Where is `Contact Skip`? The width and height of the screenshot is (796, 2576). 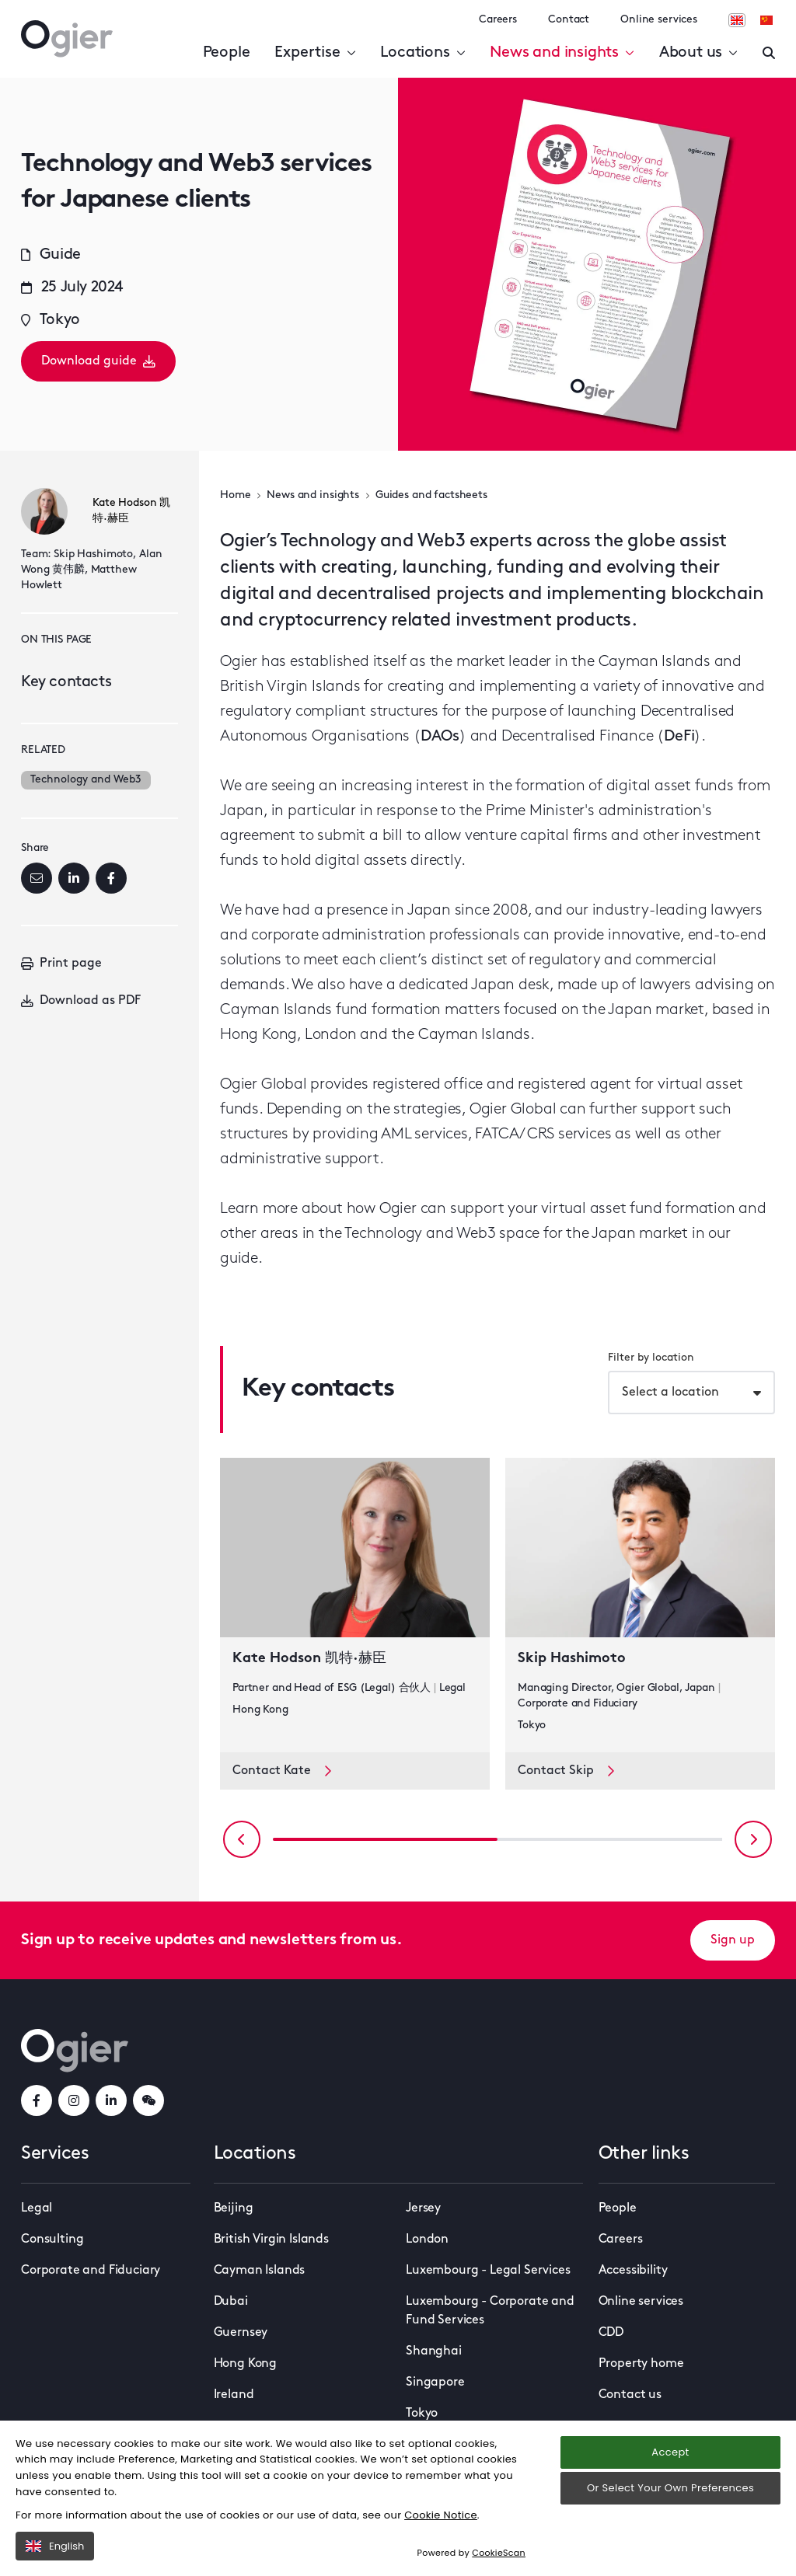 Contact Skip is located at coordinates (566, 1771).